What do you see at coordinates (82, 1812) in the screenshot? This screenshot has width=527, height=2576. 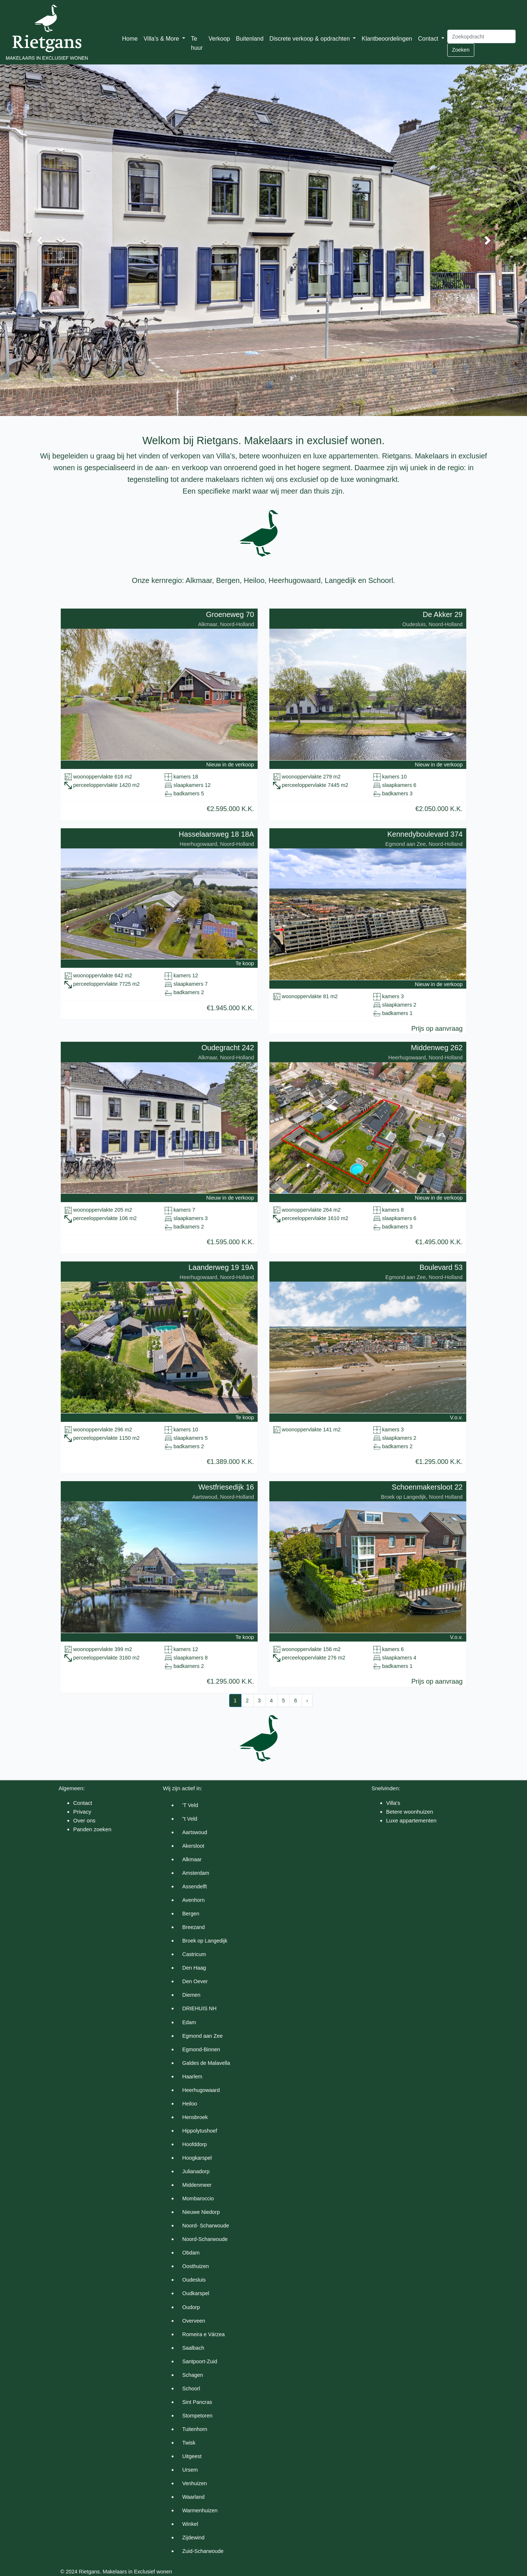 I see `Privacy` at bounding box center [82, 1812].